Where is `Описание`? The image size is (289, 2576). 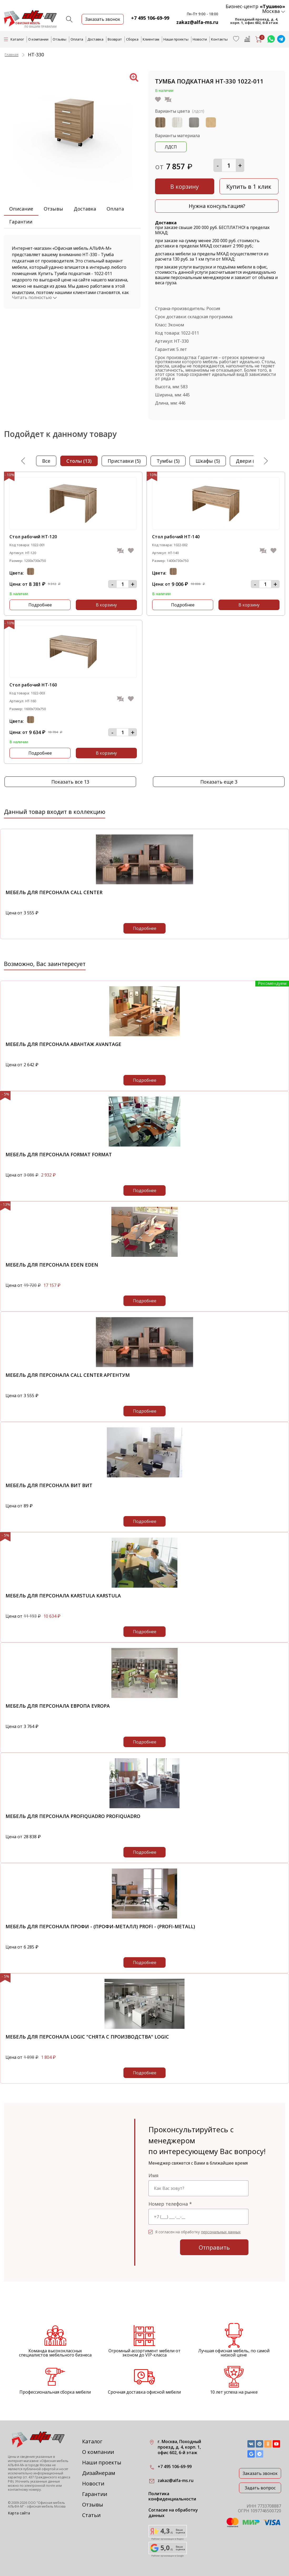
Описание is located at coordinates (21, 209).